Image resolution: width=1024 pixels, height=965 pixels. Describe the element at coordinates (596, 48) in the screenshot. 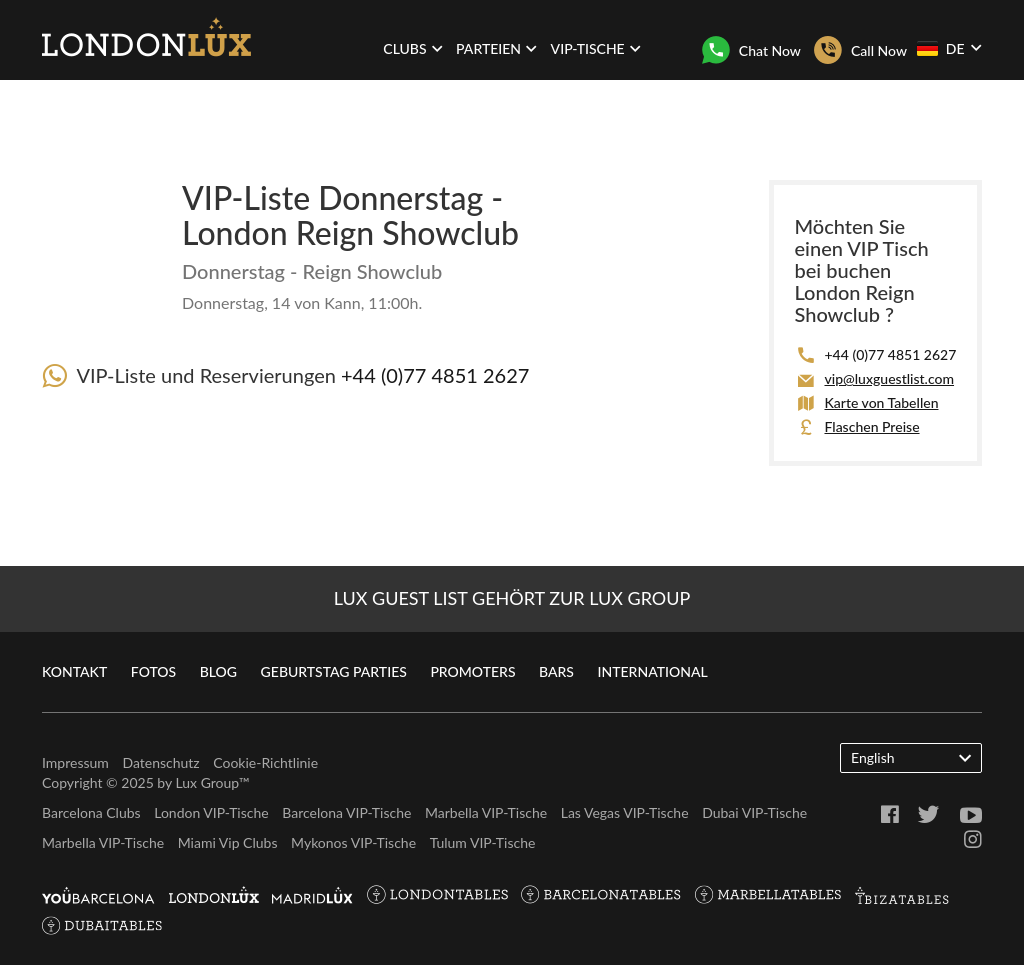

I see `VIP-Tische [button]` at that location.